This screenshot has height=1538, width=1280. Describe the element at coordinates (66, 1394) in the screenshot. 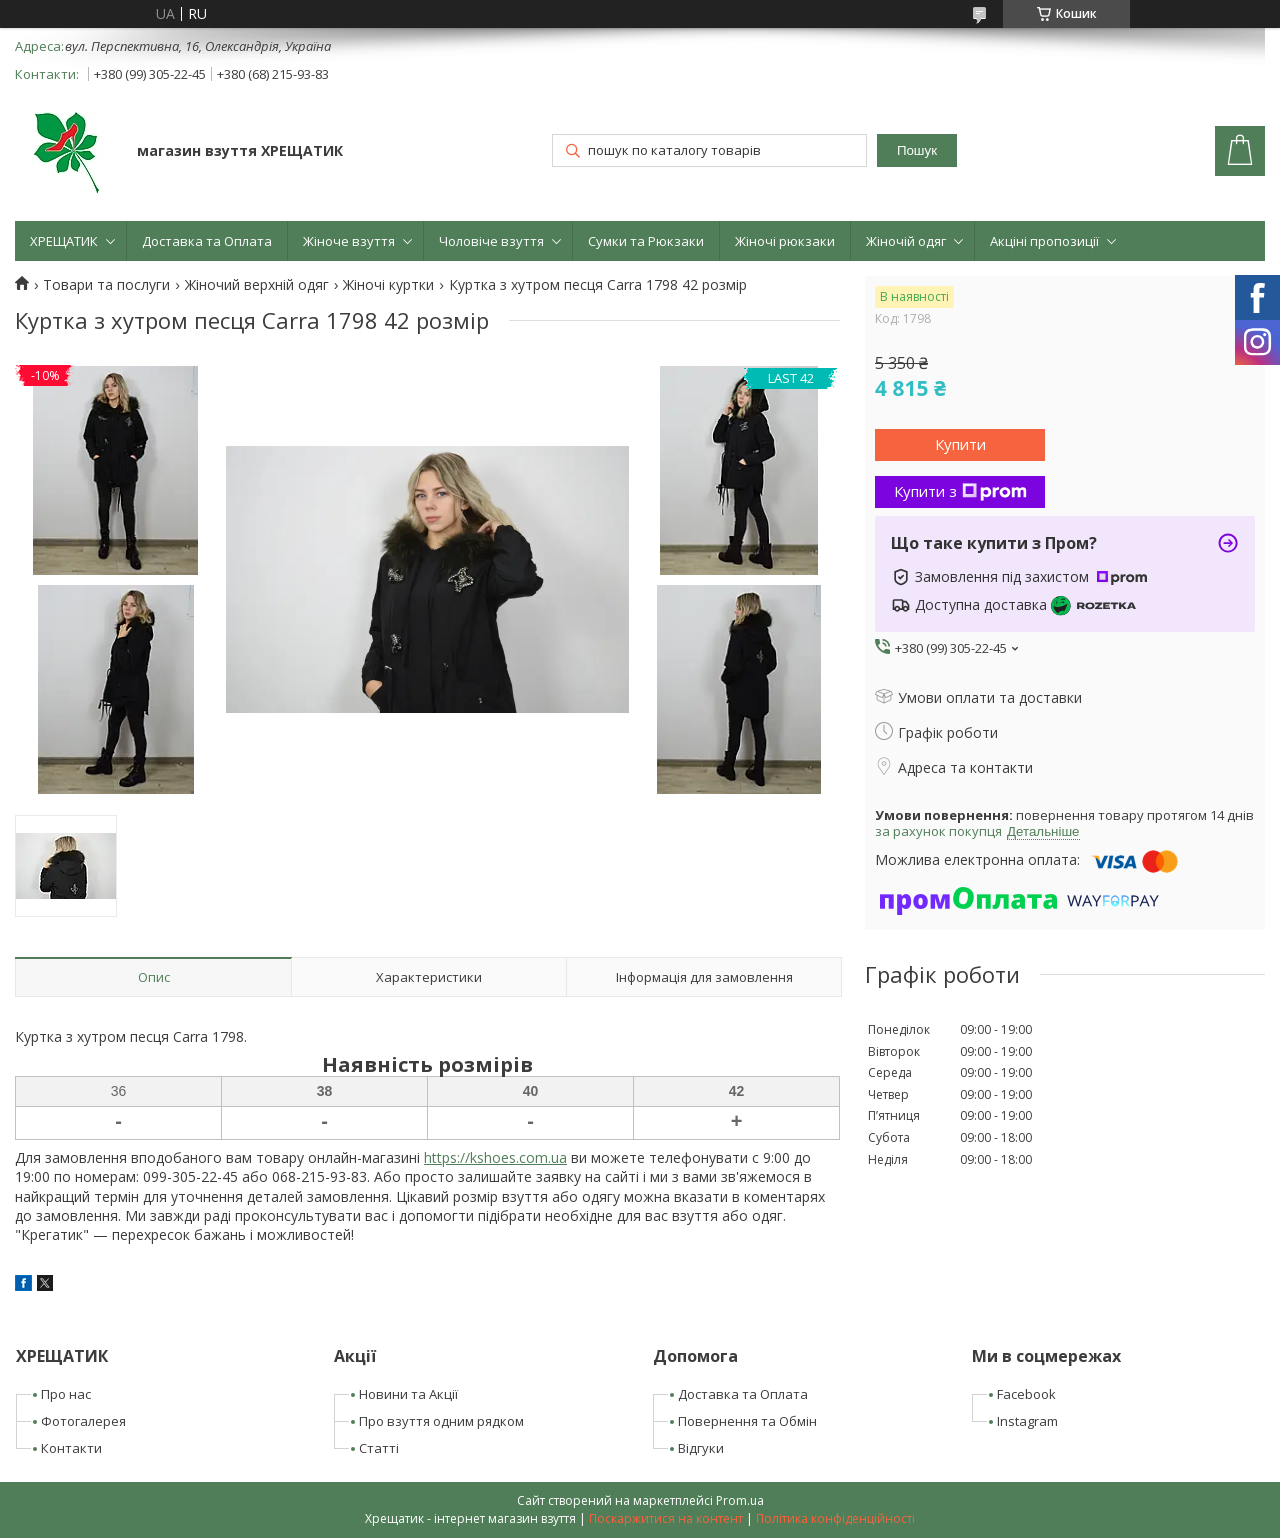

I see `Про нас` at that location.